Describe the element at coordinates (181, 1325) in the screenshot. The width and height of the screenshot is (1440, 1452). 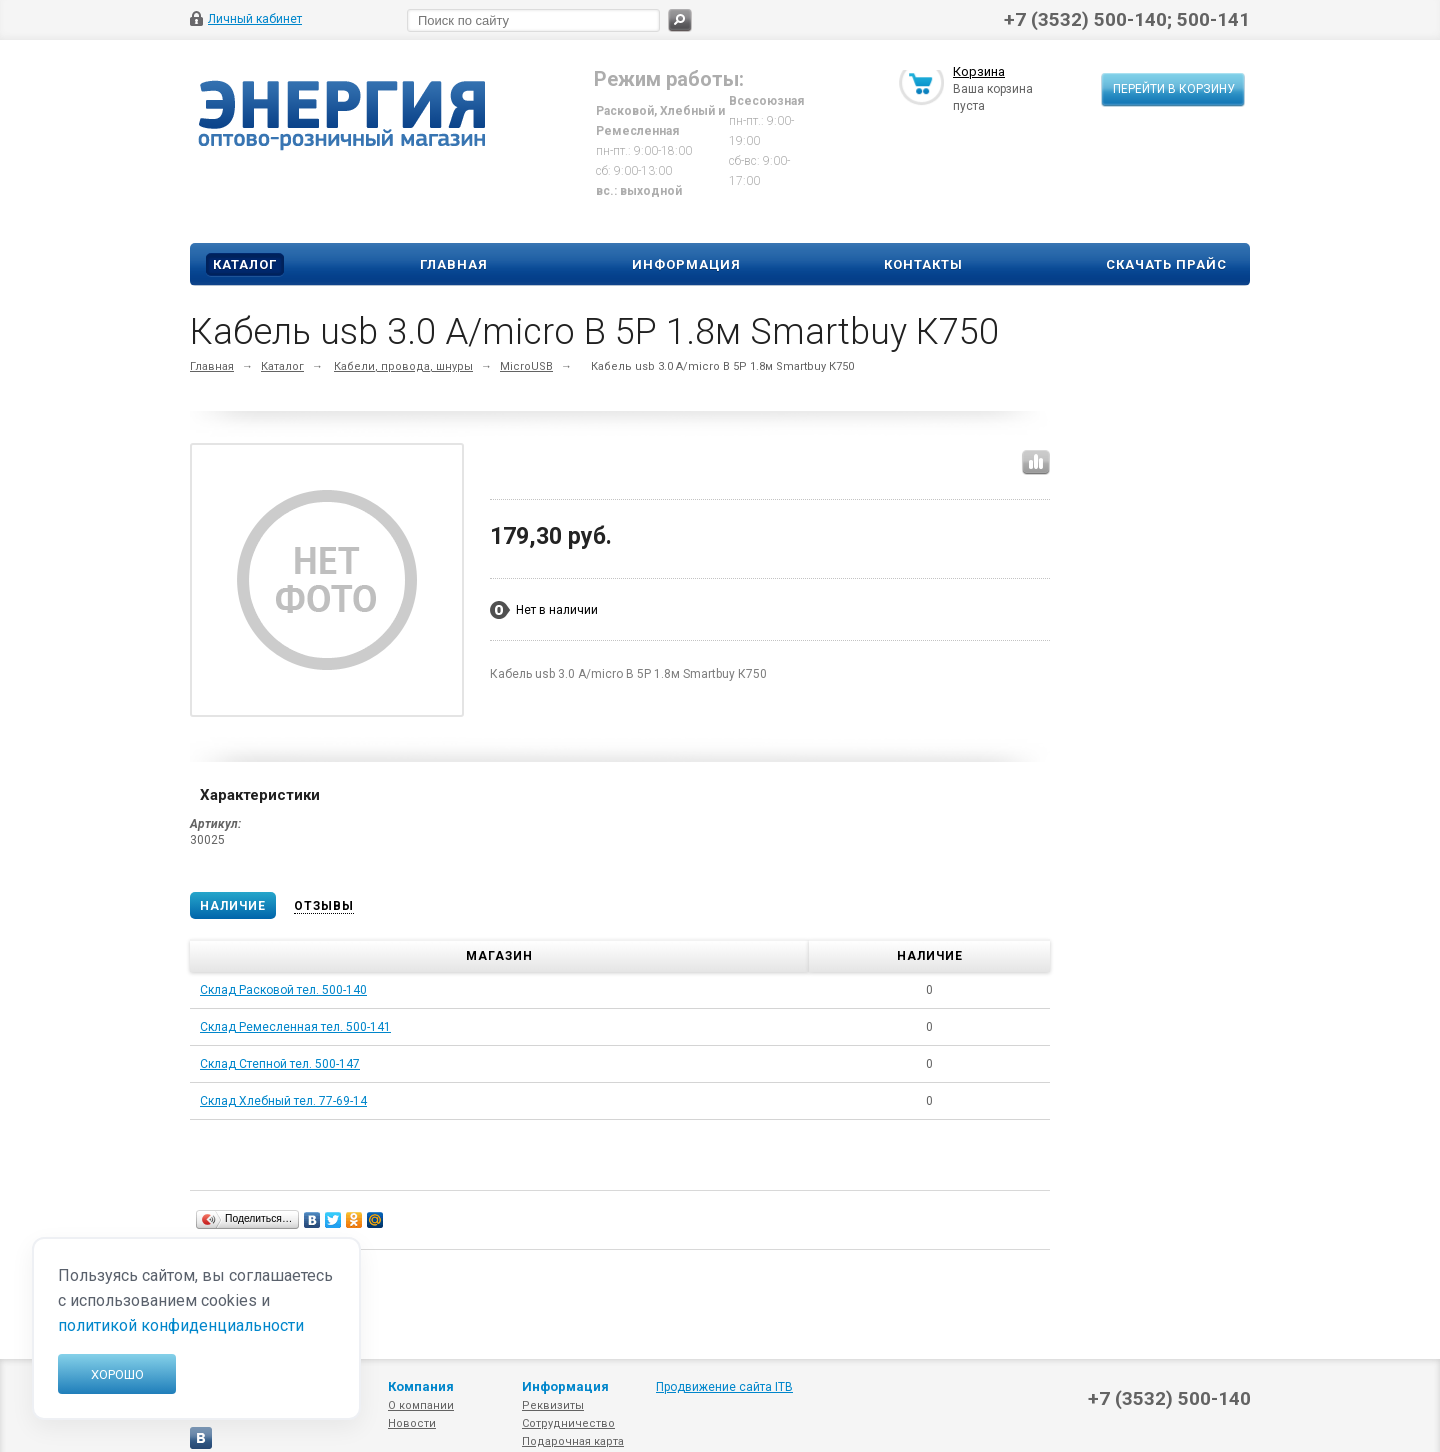
I see `политикой конфиденциальности` at that location.